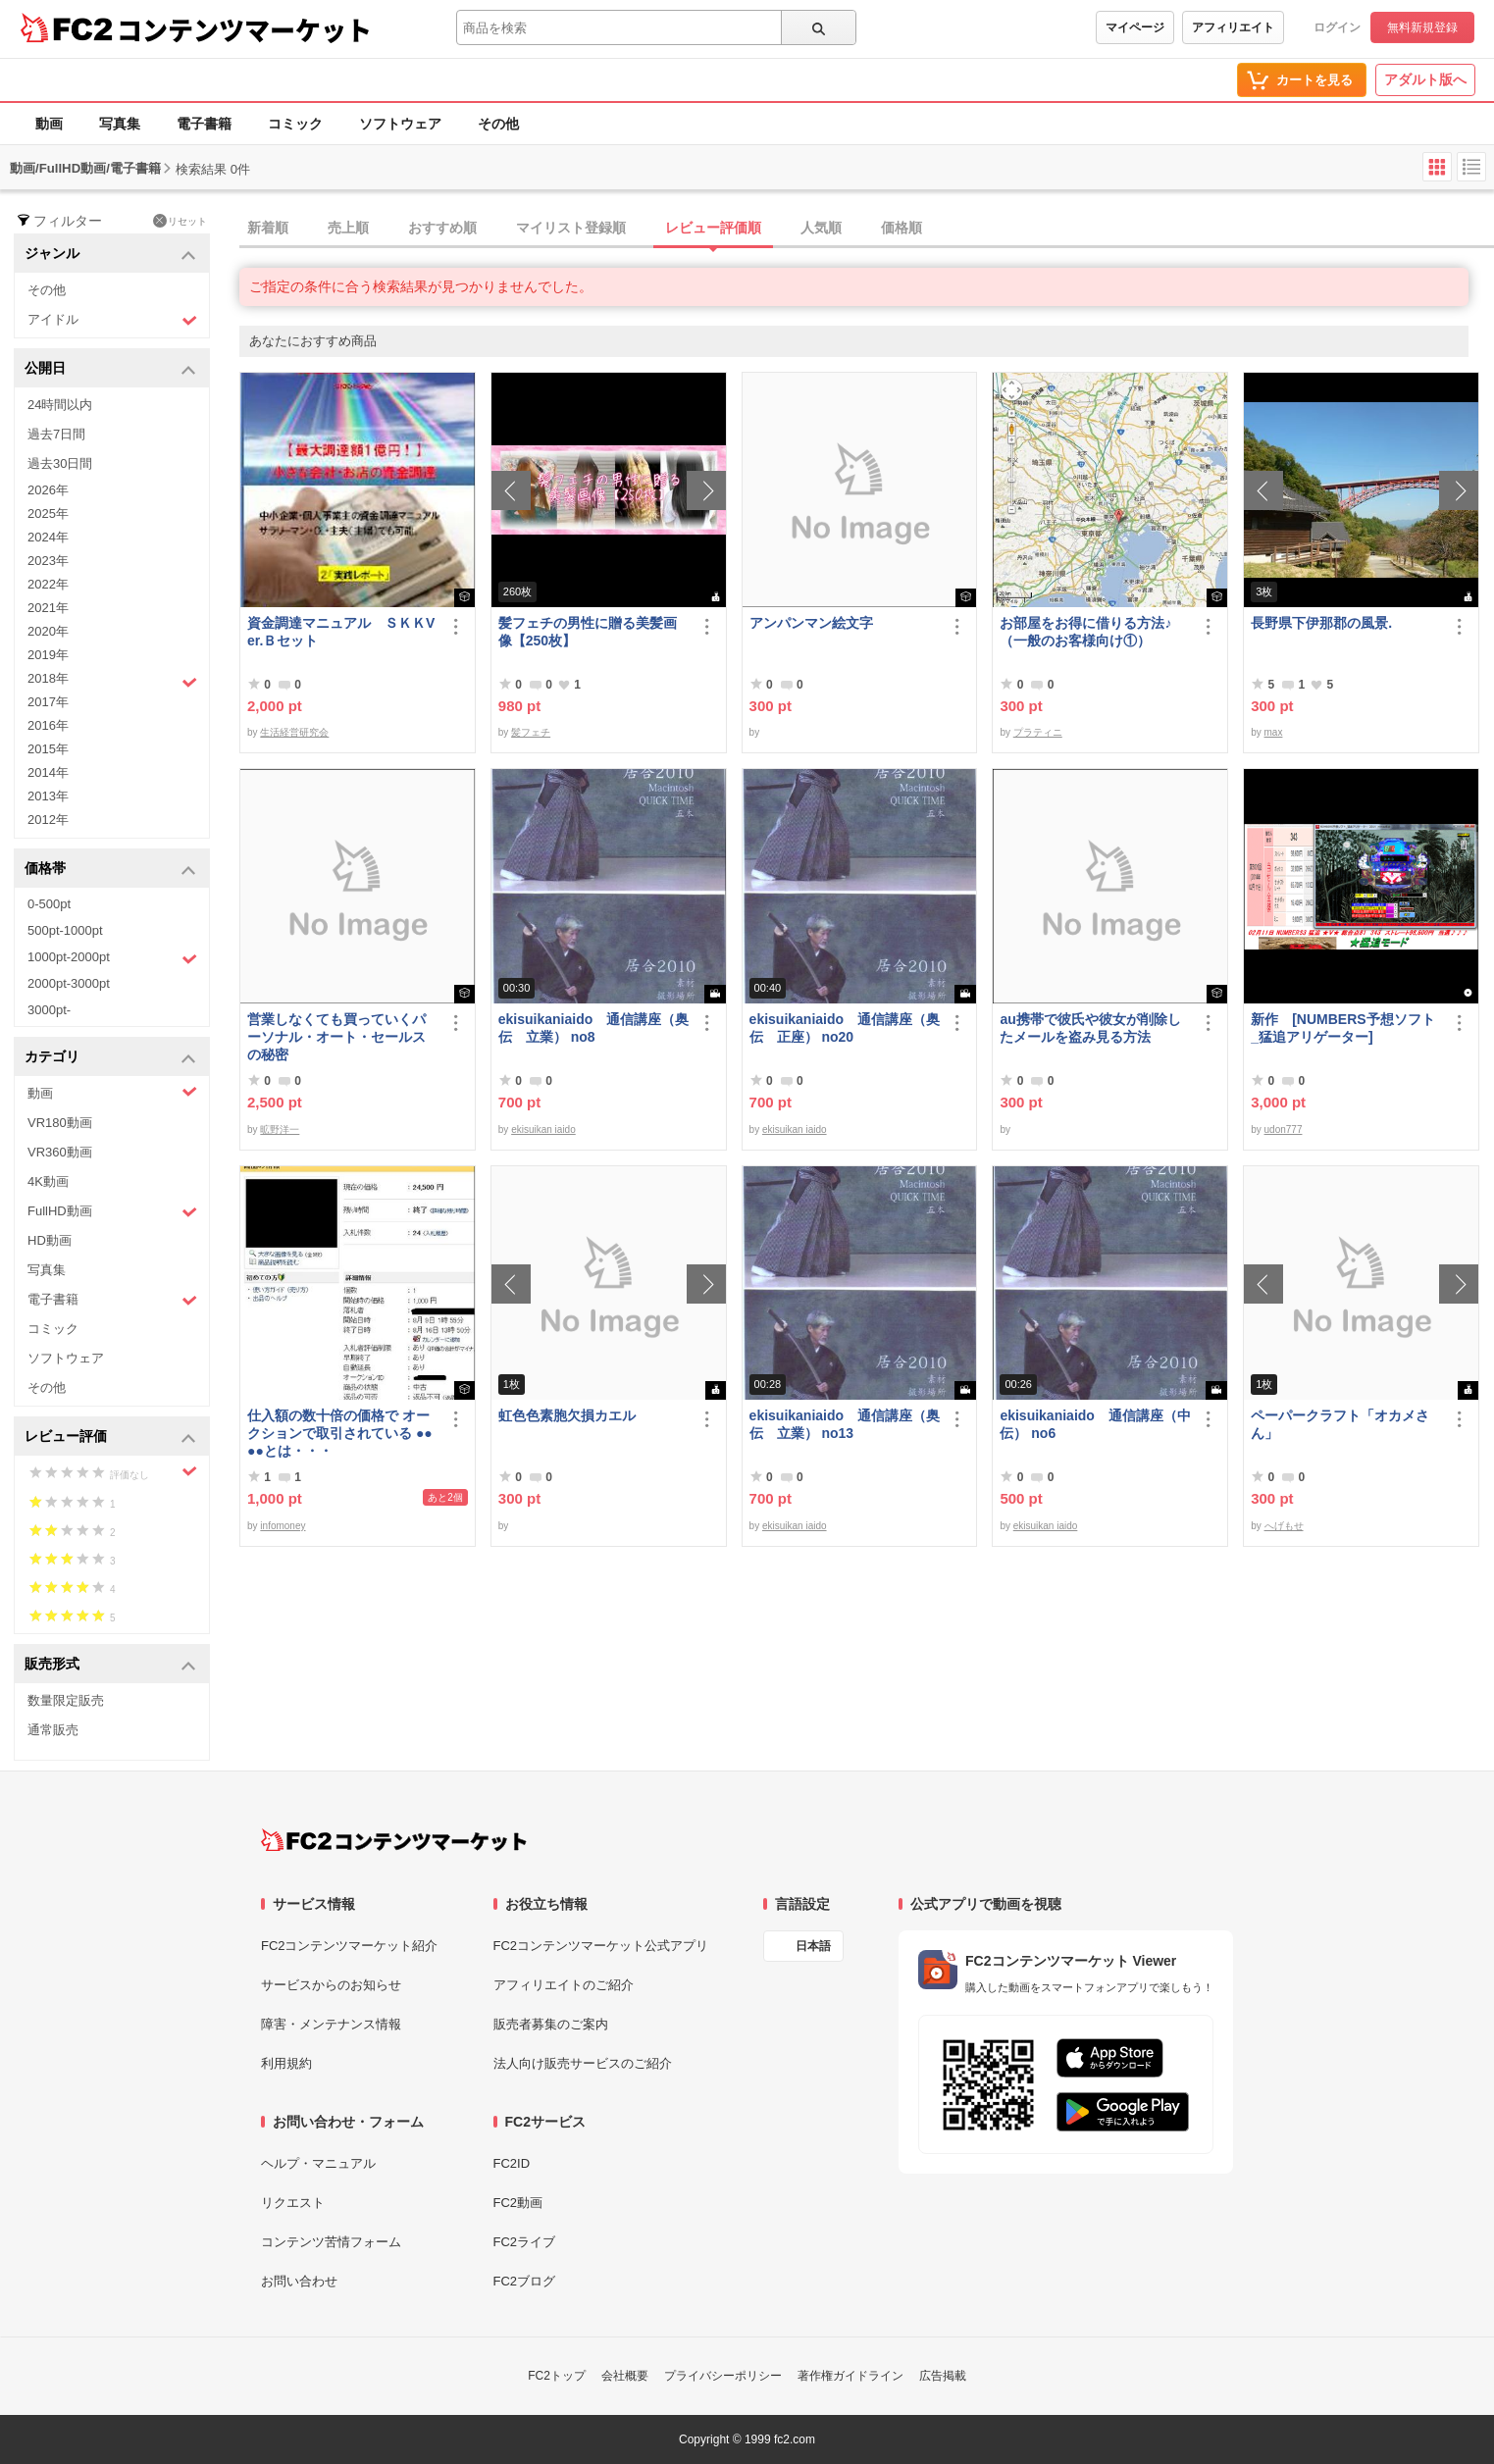  What do you see at coordinates (550, 2024) in the screenshot?
I see `販売者募集のご案内` at bounding box center [550, 2024].